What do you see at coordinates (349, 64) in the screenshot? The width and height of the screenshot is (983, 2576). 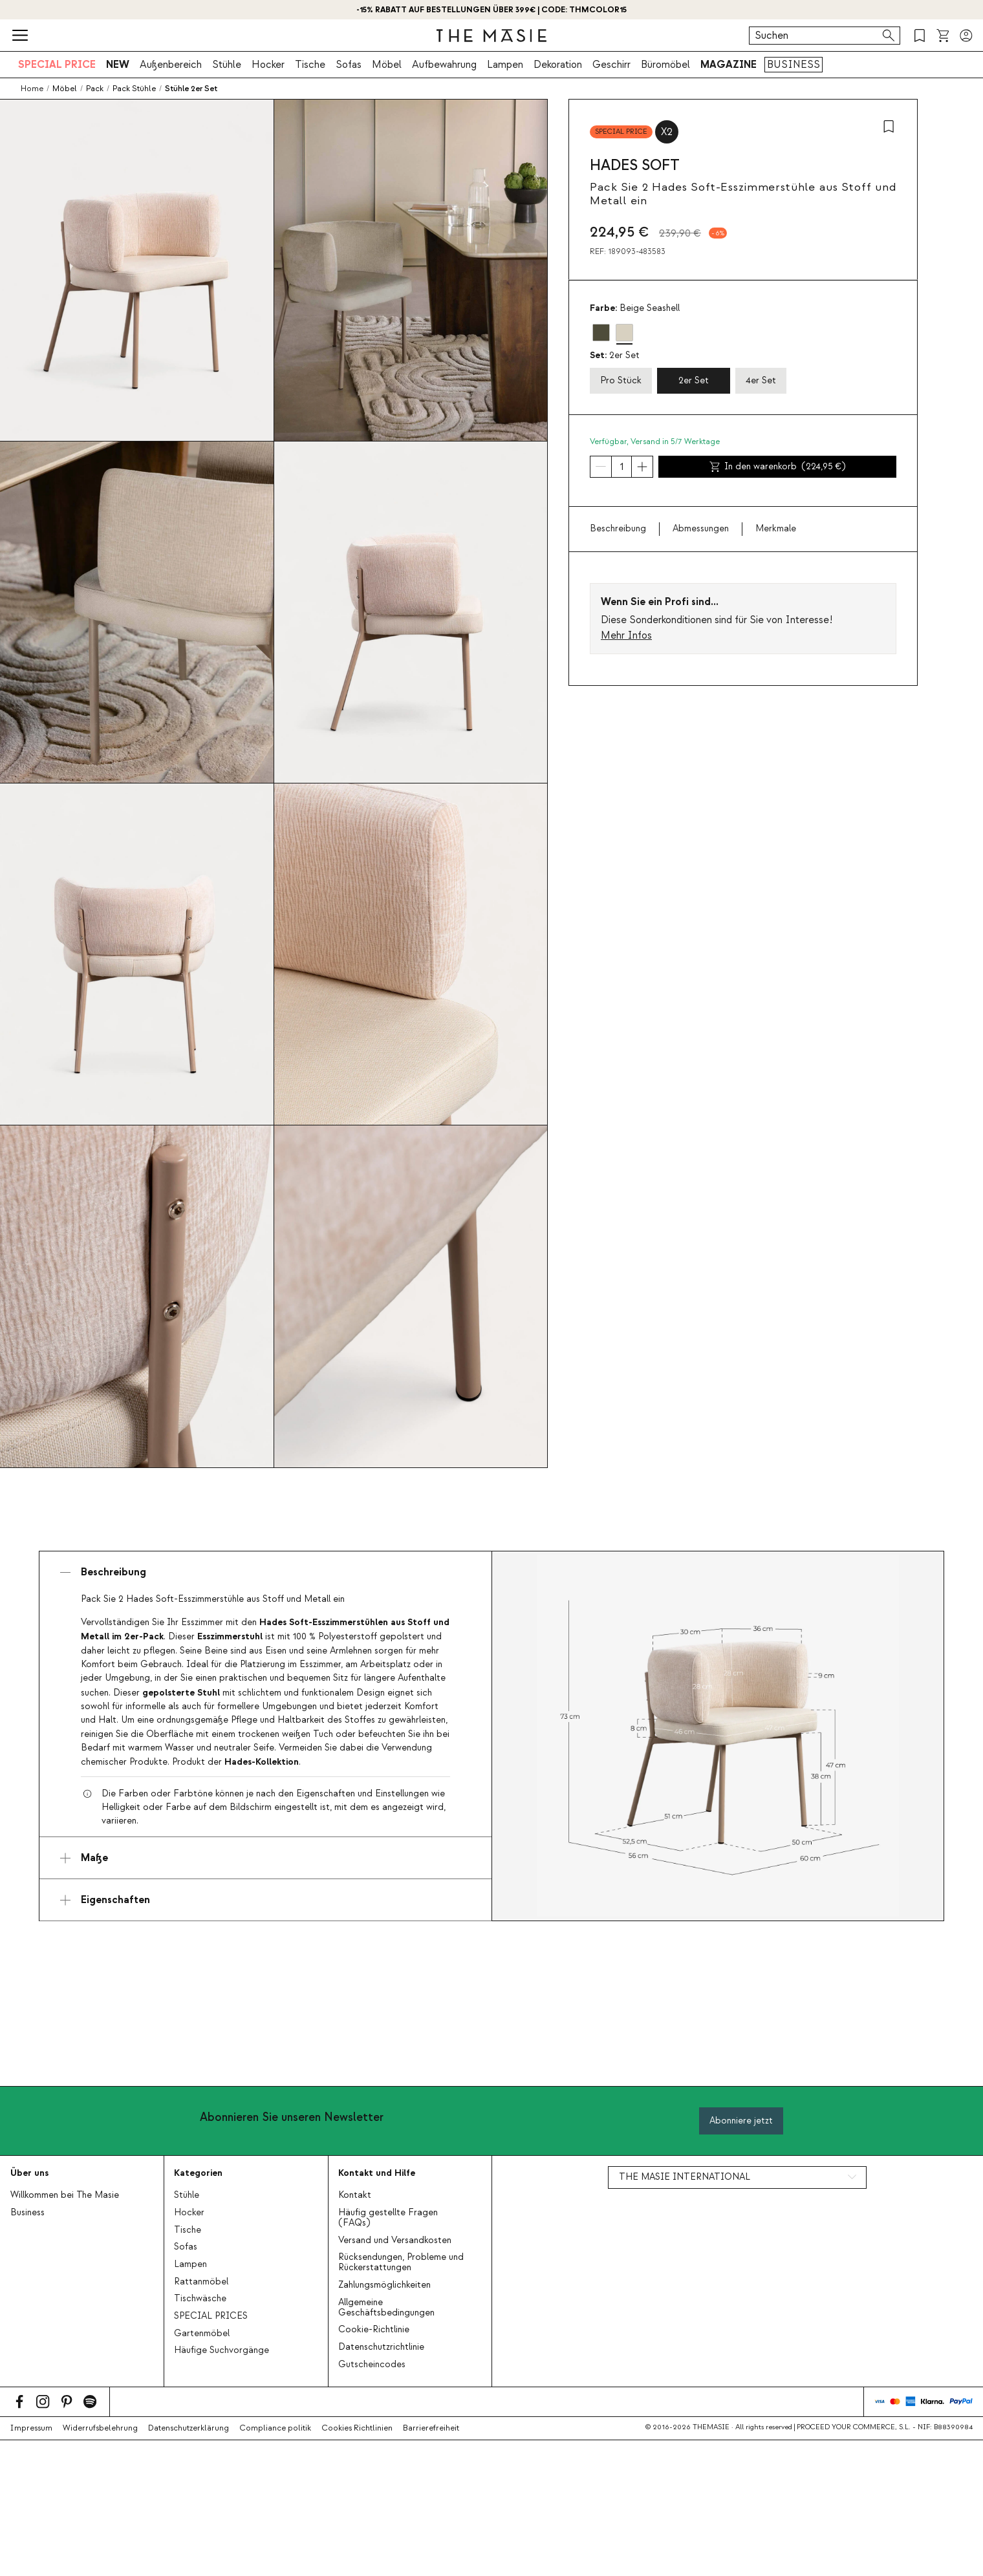 I see `Sofas` at bounding box center [349, 64].